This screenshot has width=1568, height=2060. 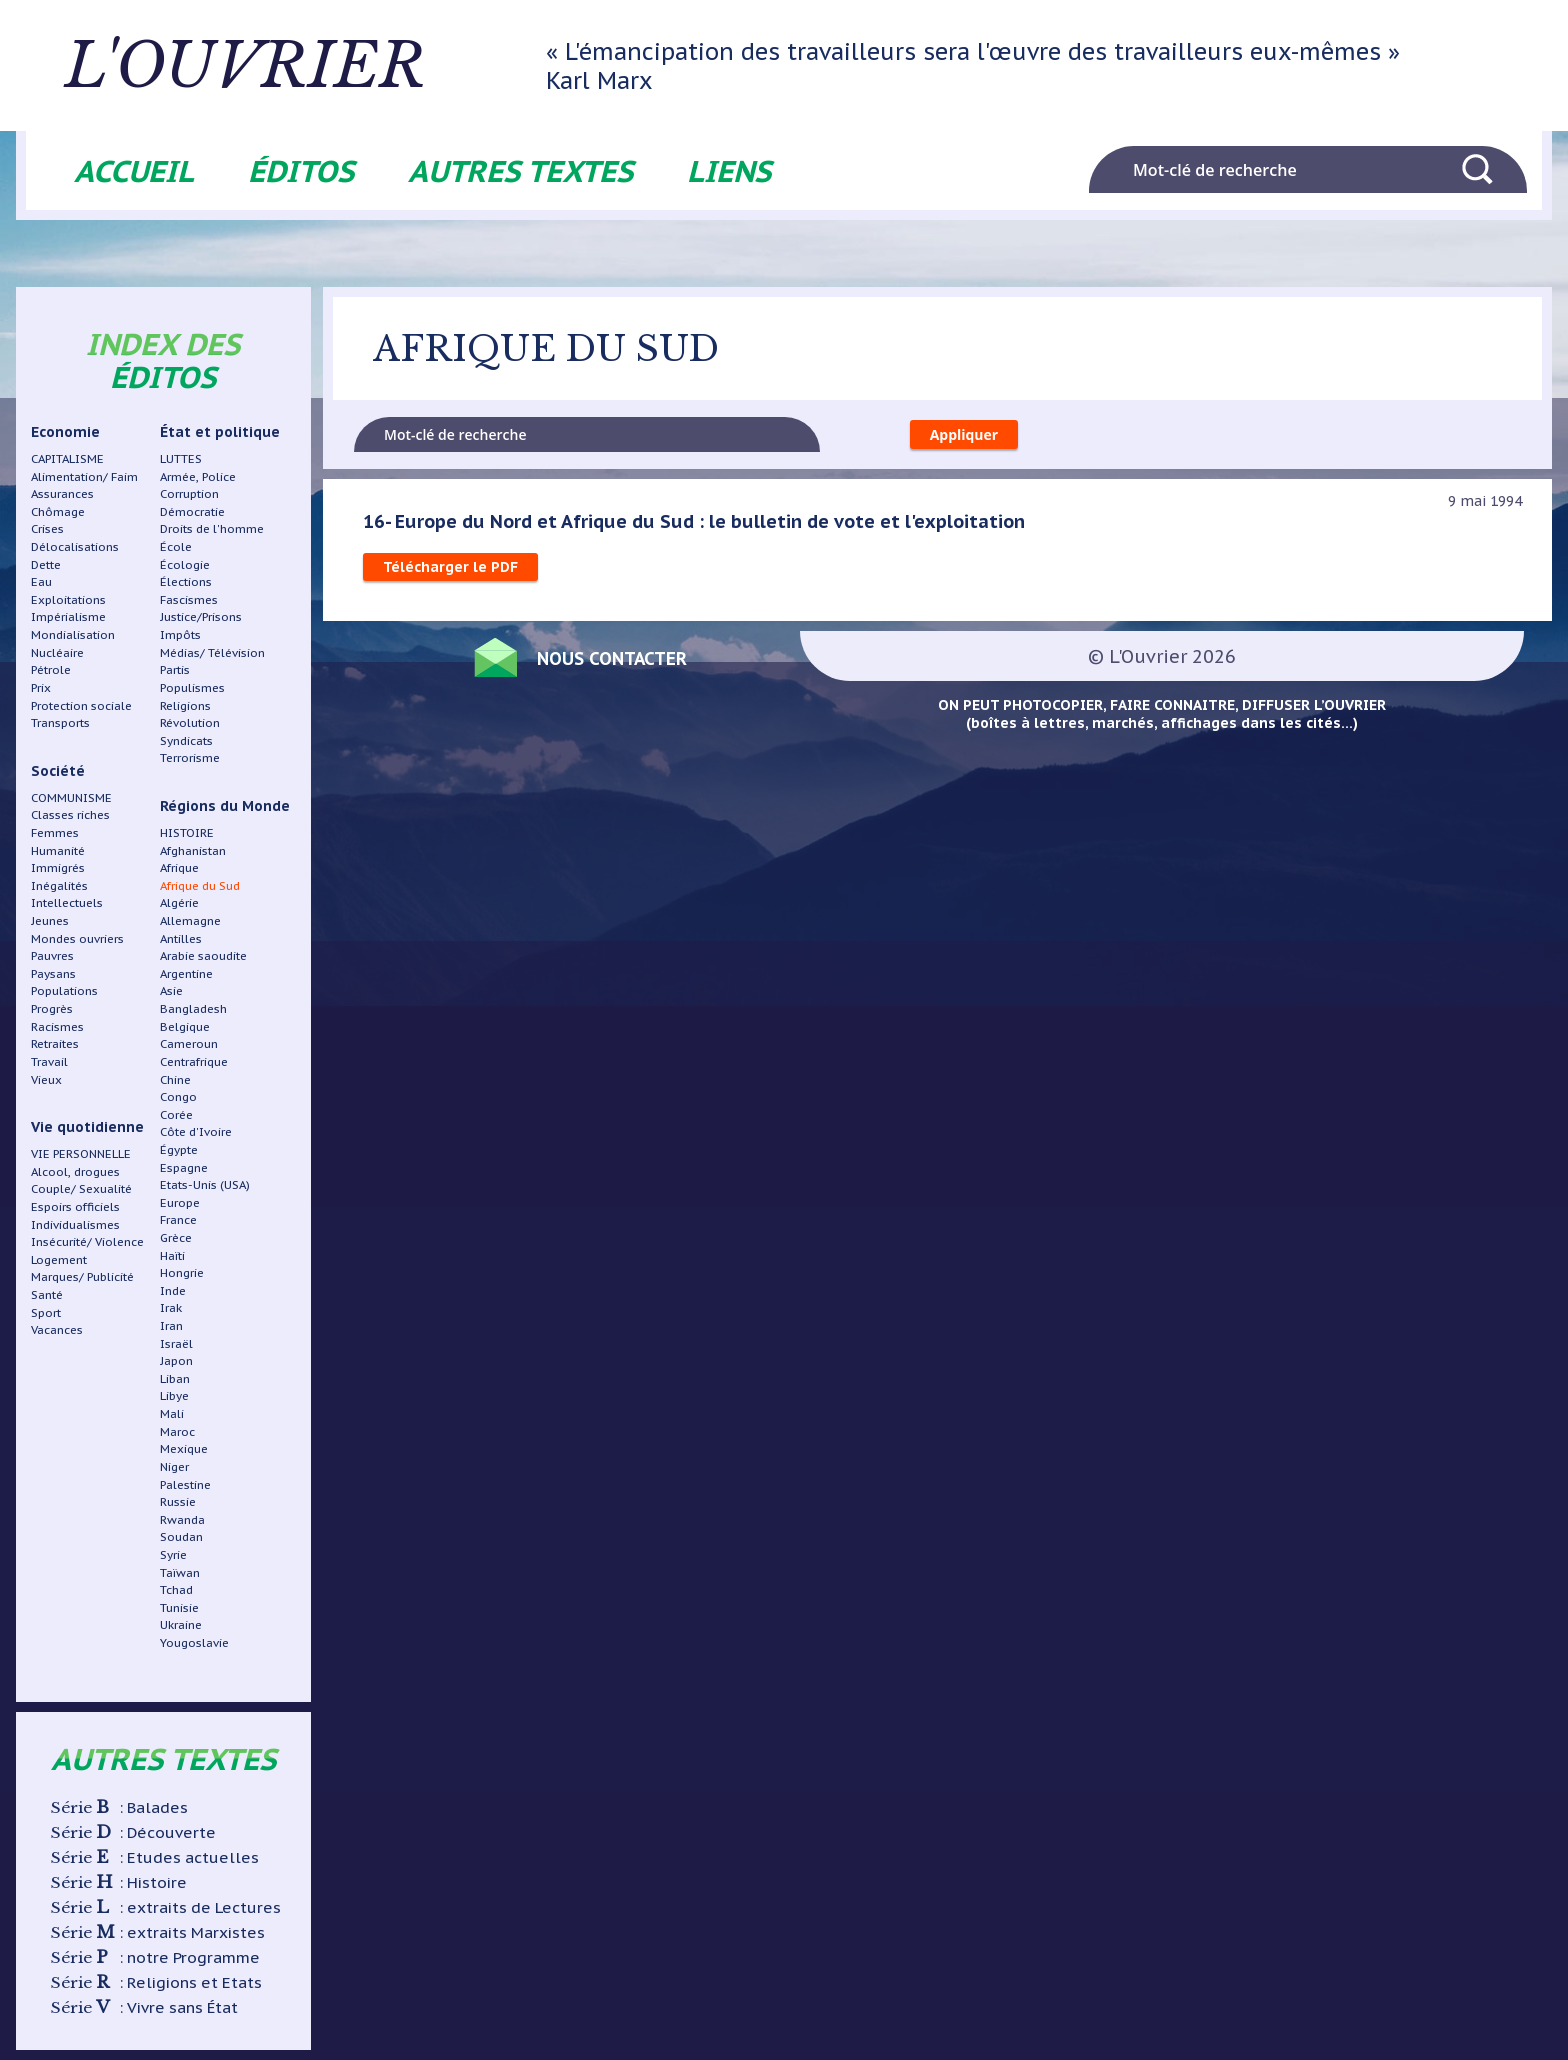 What do you see at coordinates (220, 432) in the screenshot?
I see `État et politique` at bounding box center [220, 432].